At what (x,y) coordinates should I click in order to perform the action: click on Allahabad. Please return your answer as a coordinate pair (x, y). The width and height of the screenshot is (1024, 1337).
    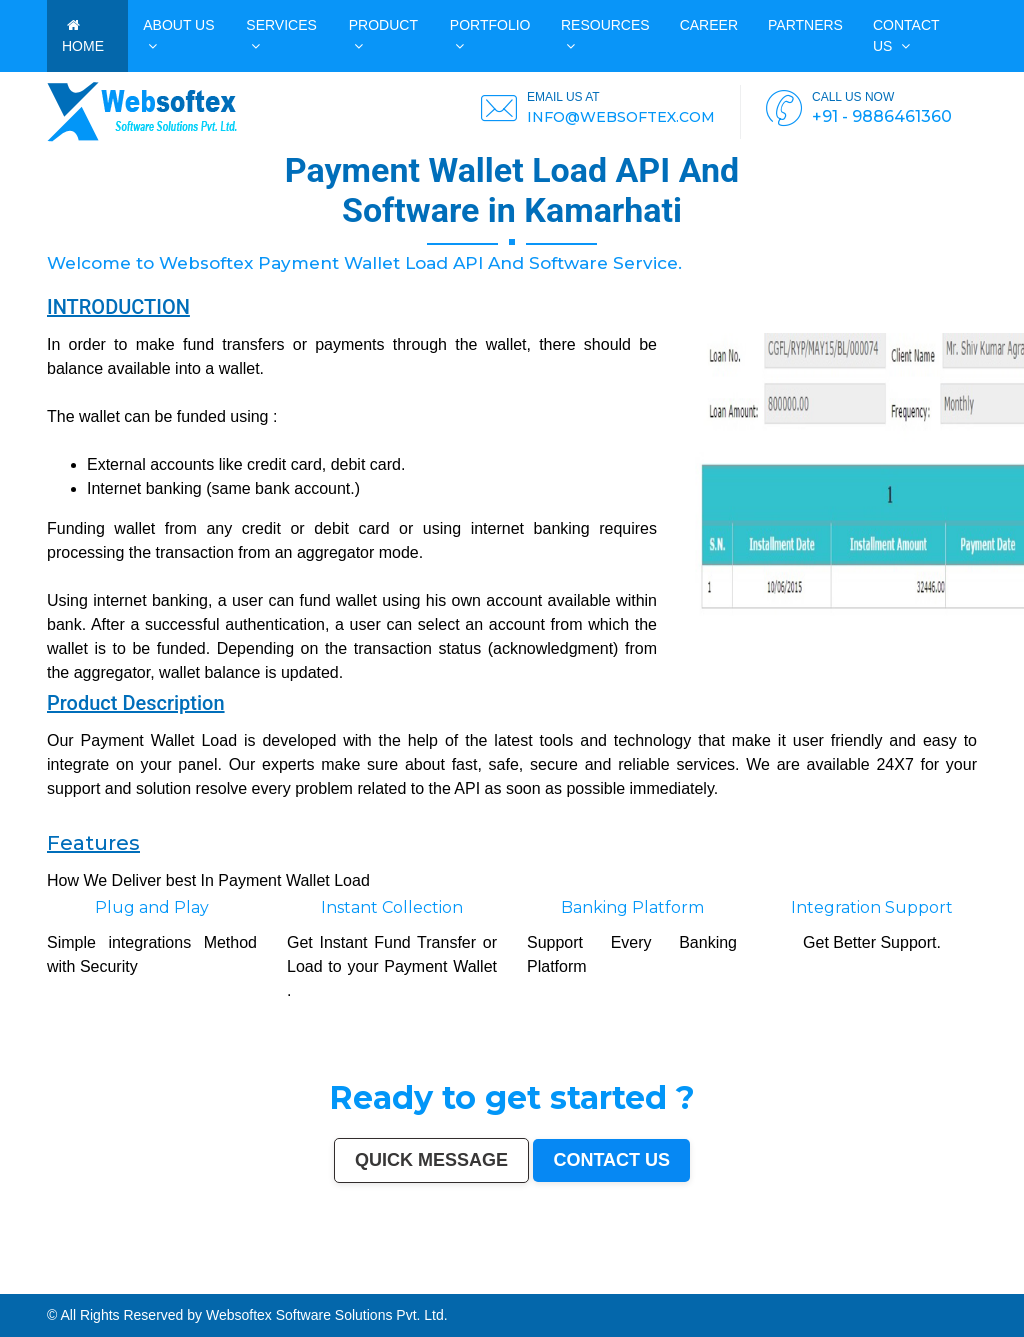
    Looking at the image, I should click on (471, 1281).